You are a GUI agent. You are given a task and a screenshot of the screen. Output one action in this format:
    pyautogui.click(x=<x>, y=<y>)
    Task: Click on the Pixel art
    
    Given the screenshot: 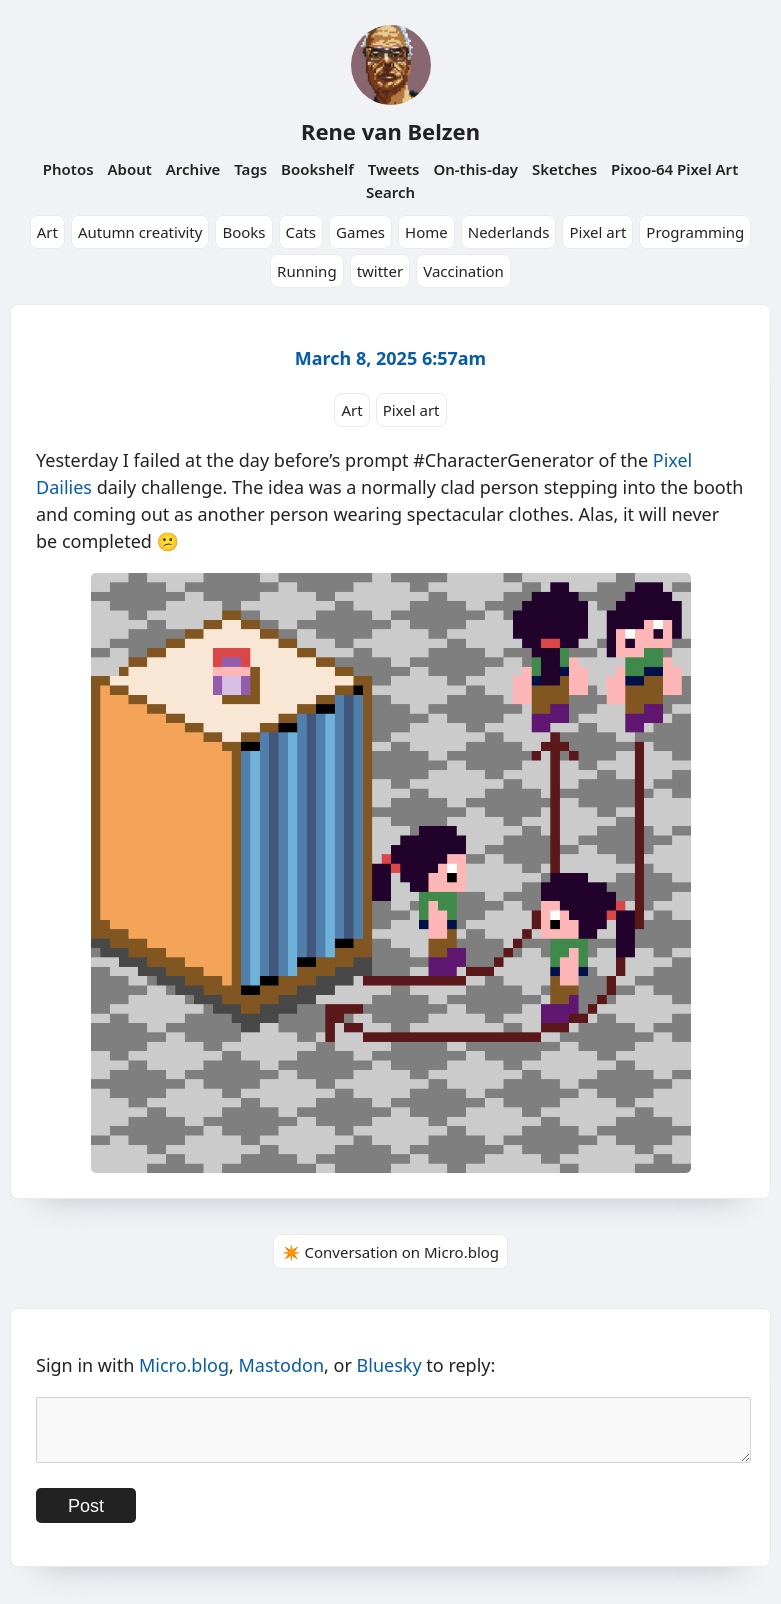 What is the action you would take?
    pyautogui.click(x=597, y=232)
    